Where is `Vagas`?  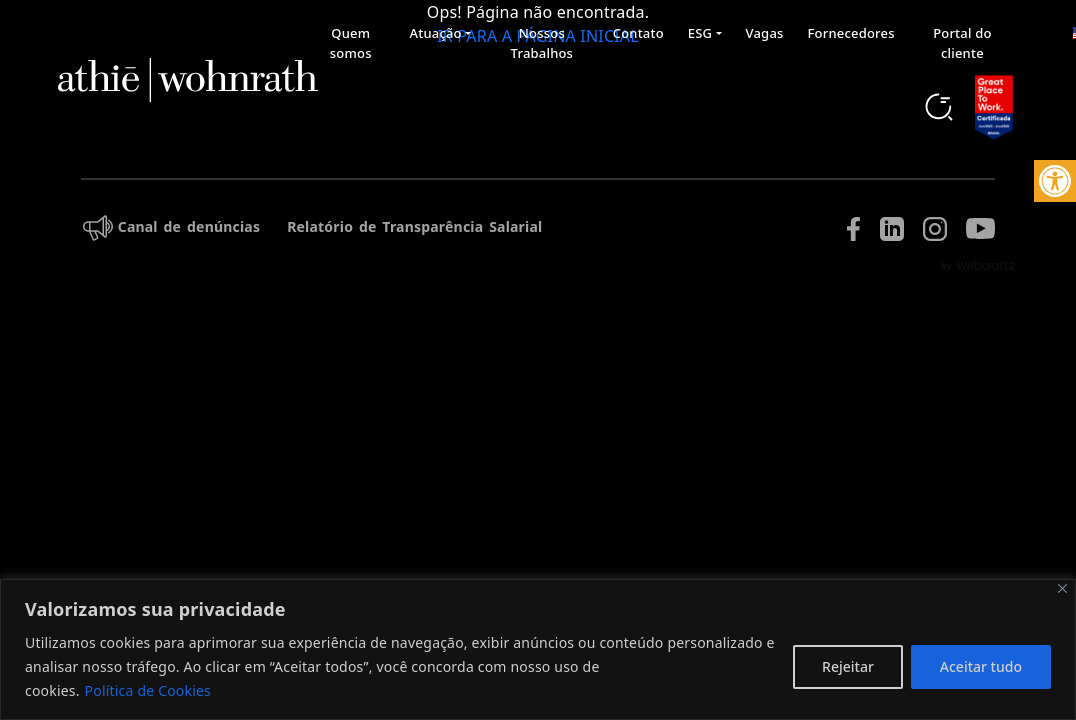
Vagas is located at coordinates (765, 33).